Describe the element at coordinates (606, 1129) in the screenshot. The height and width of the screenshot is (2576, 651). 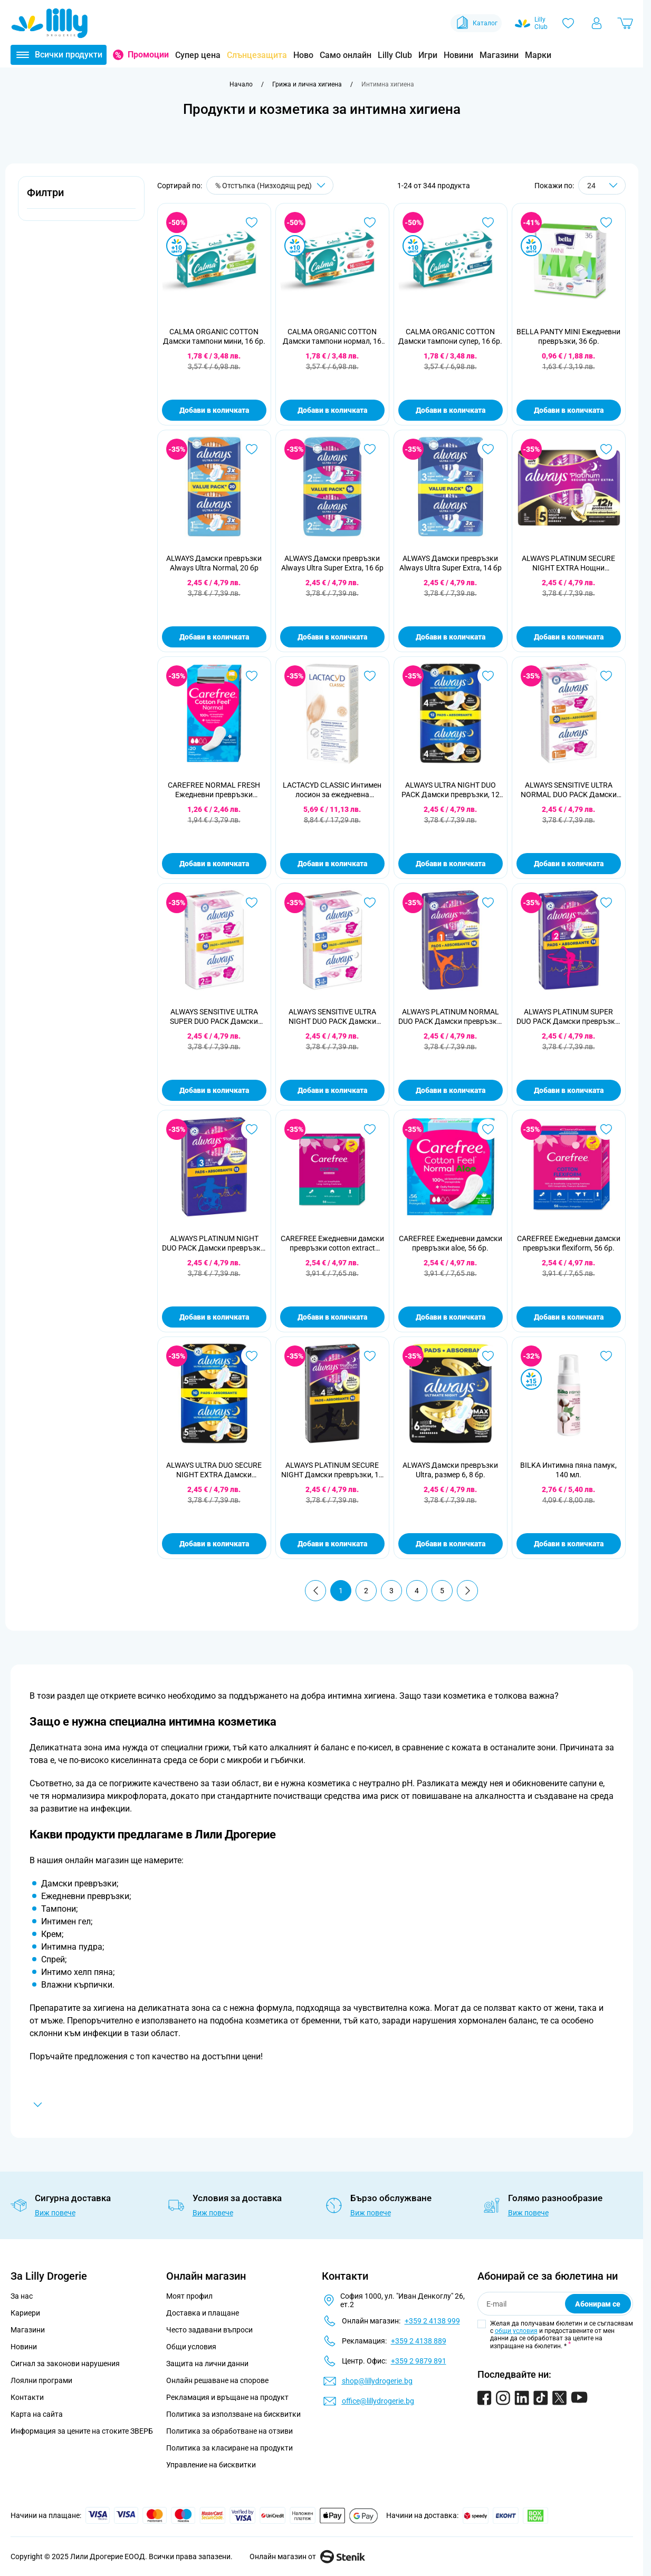
I see `[Добави в любими CAREFREE Ежедневни дамски превръзки flexiform, 56 бр.]` at that location.